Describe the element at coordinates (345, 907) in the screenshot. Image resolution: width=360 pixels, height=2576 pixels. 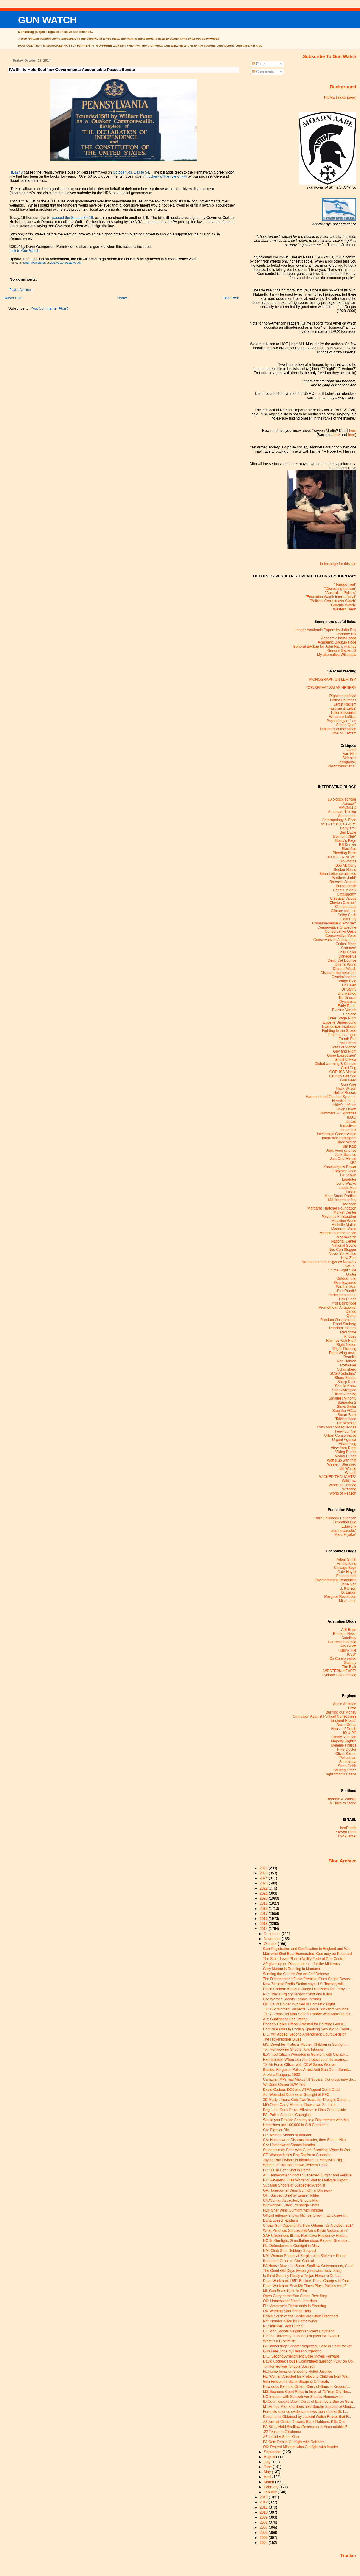
I see `Climate audit` at that location.